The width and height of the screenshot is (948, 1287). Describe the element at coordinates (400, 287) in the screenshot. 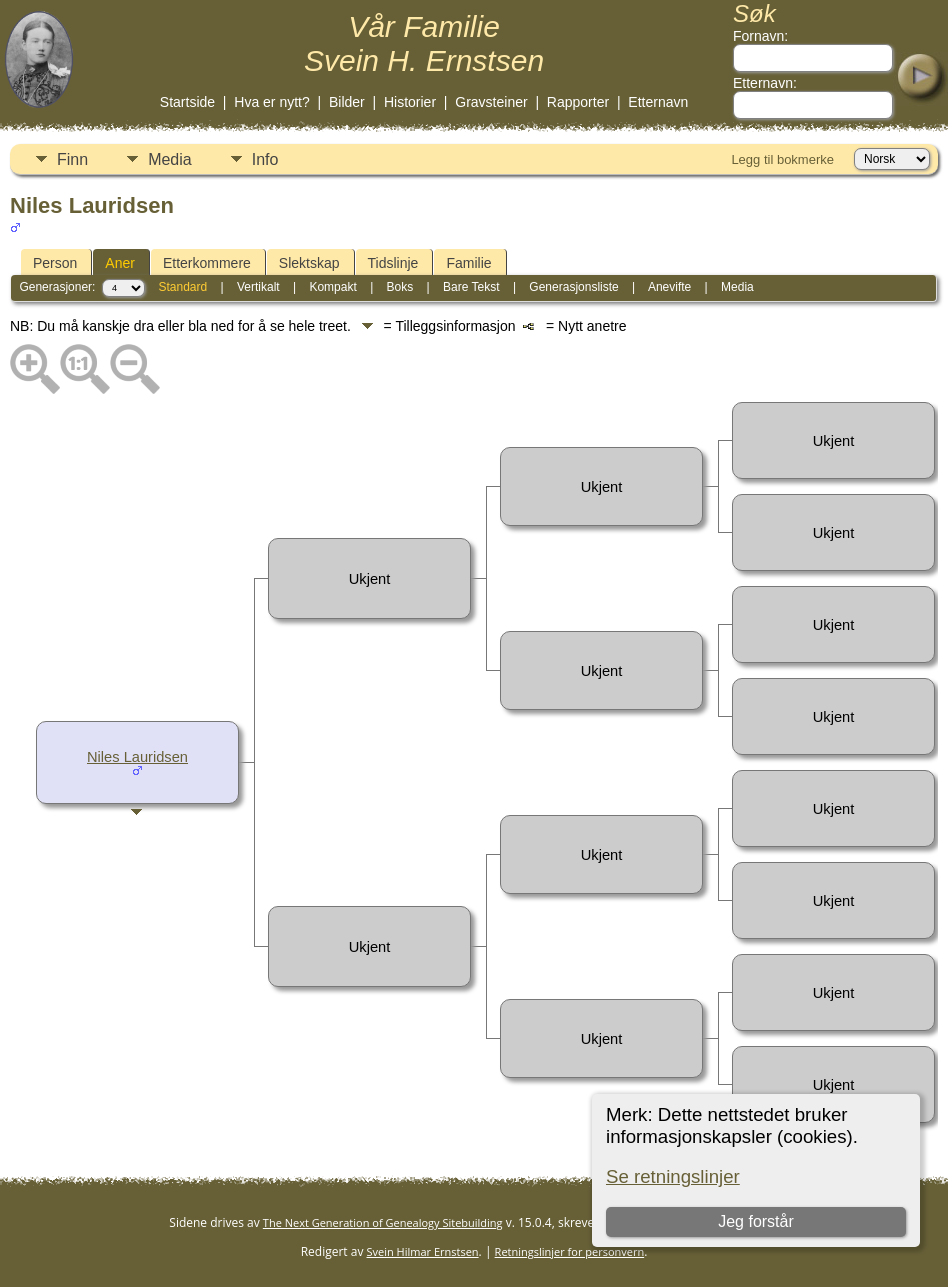

I see `Boks` at that location.